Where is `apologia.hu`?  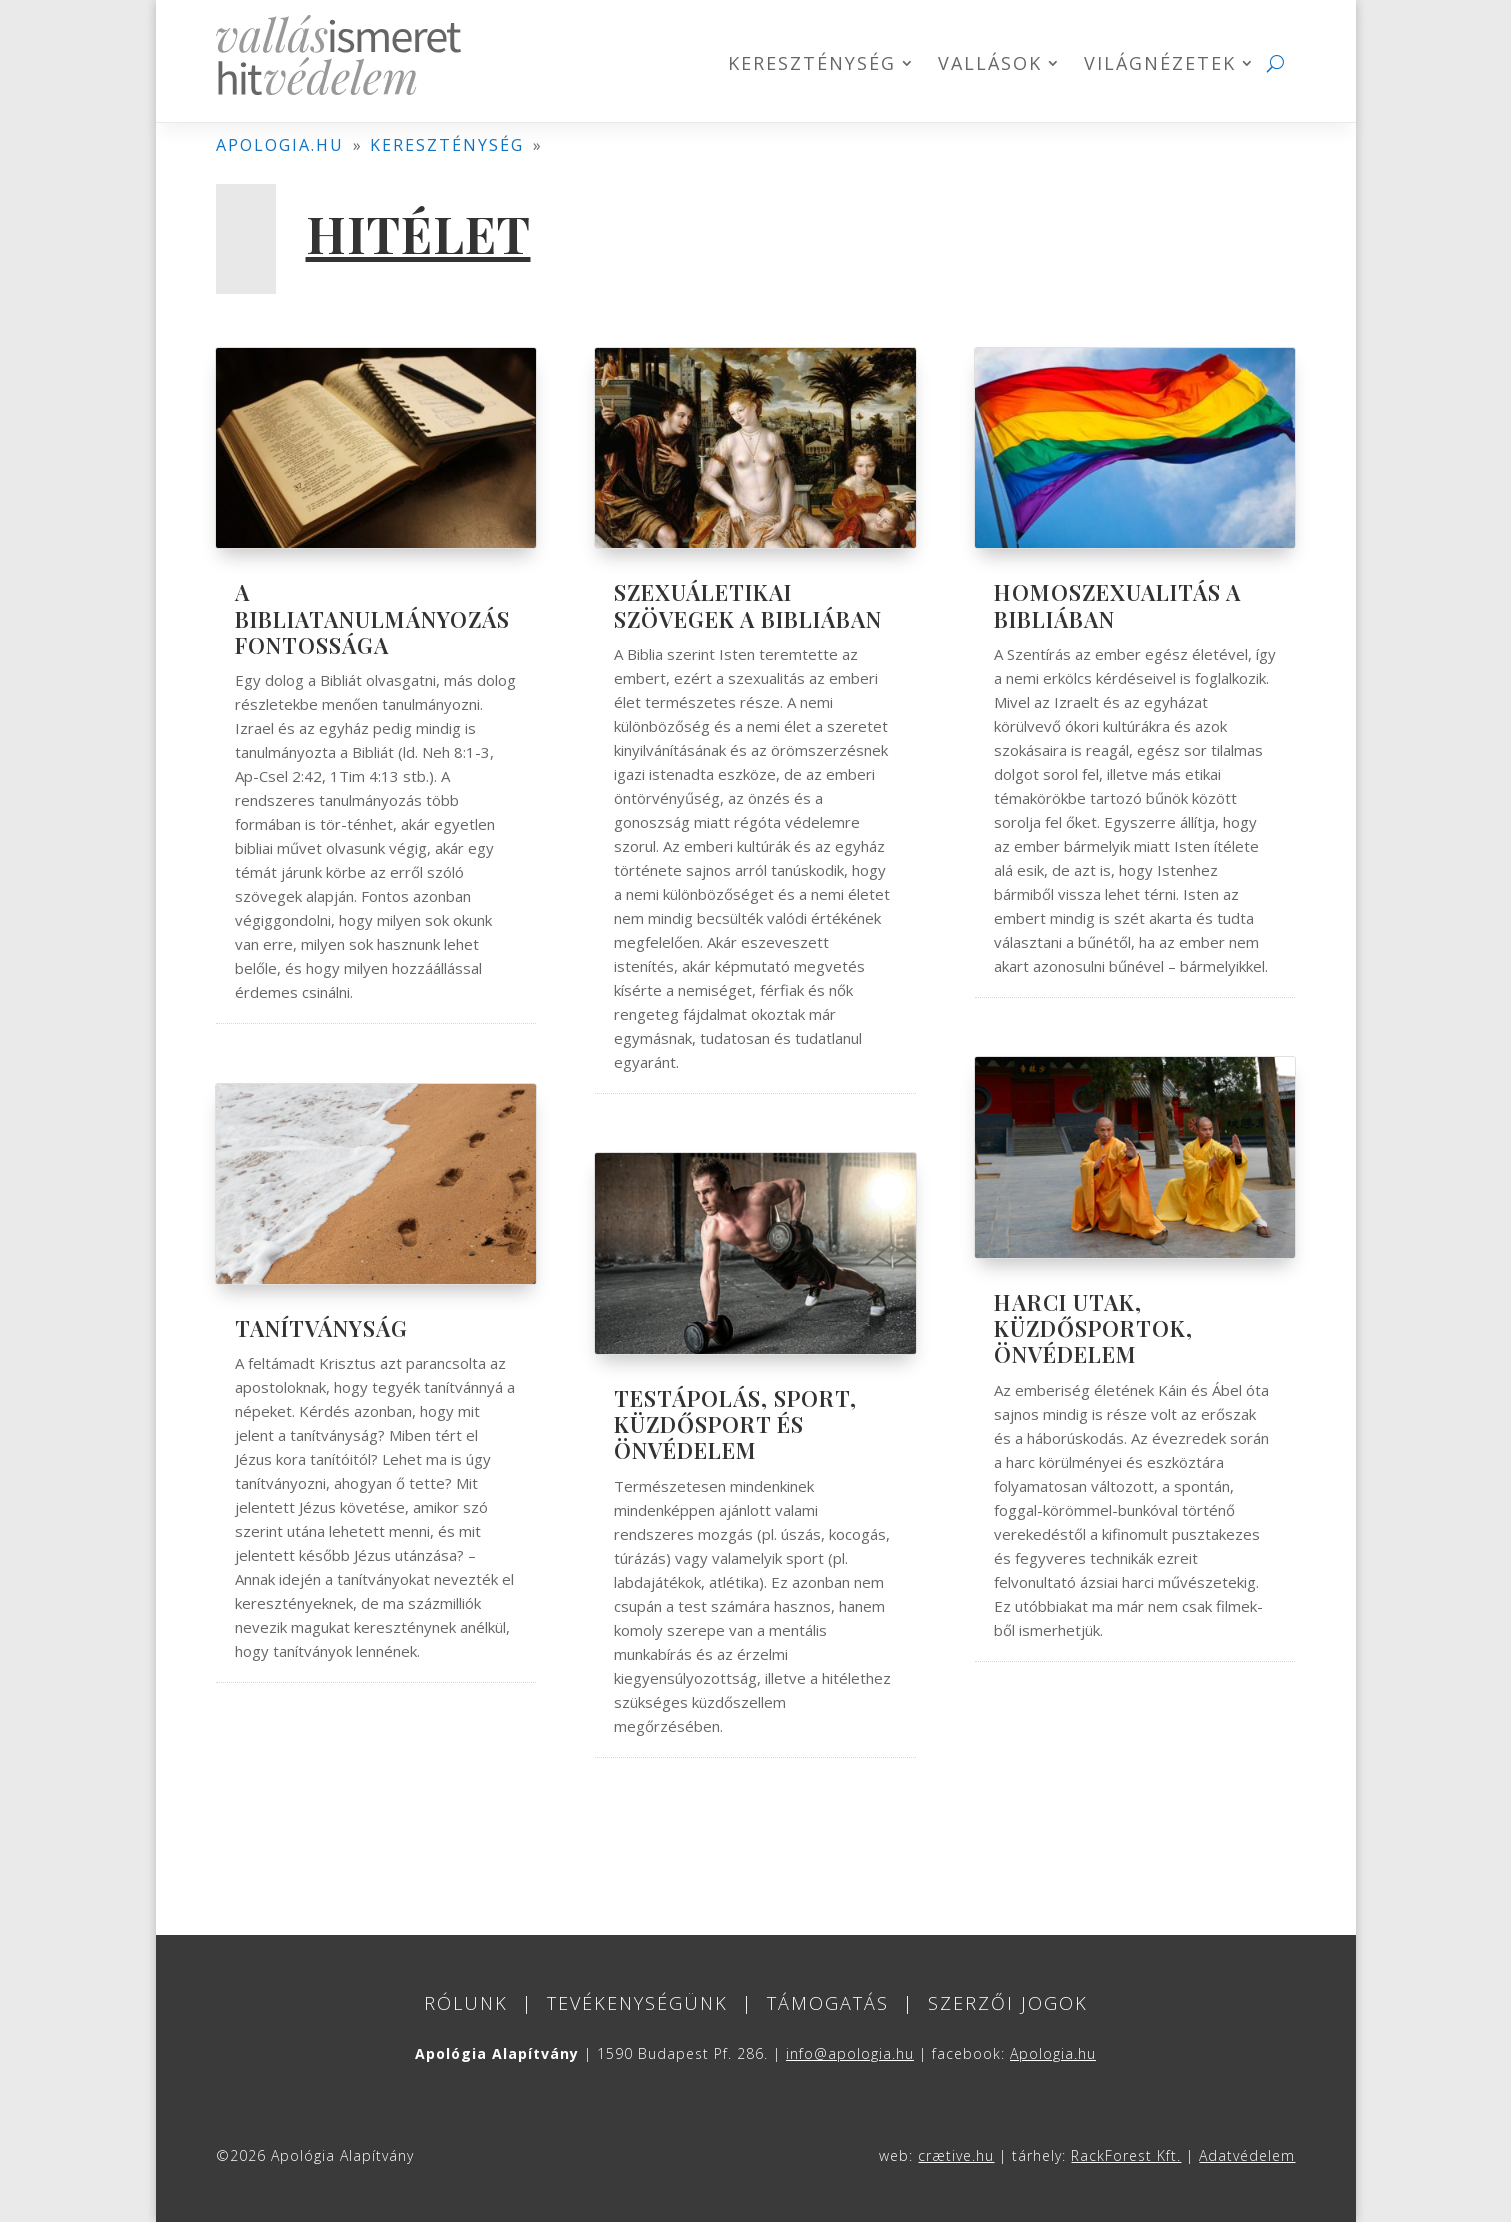
apologia.hu is located at coordinates (280, 145).